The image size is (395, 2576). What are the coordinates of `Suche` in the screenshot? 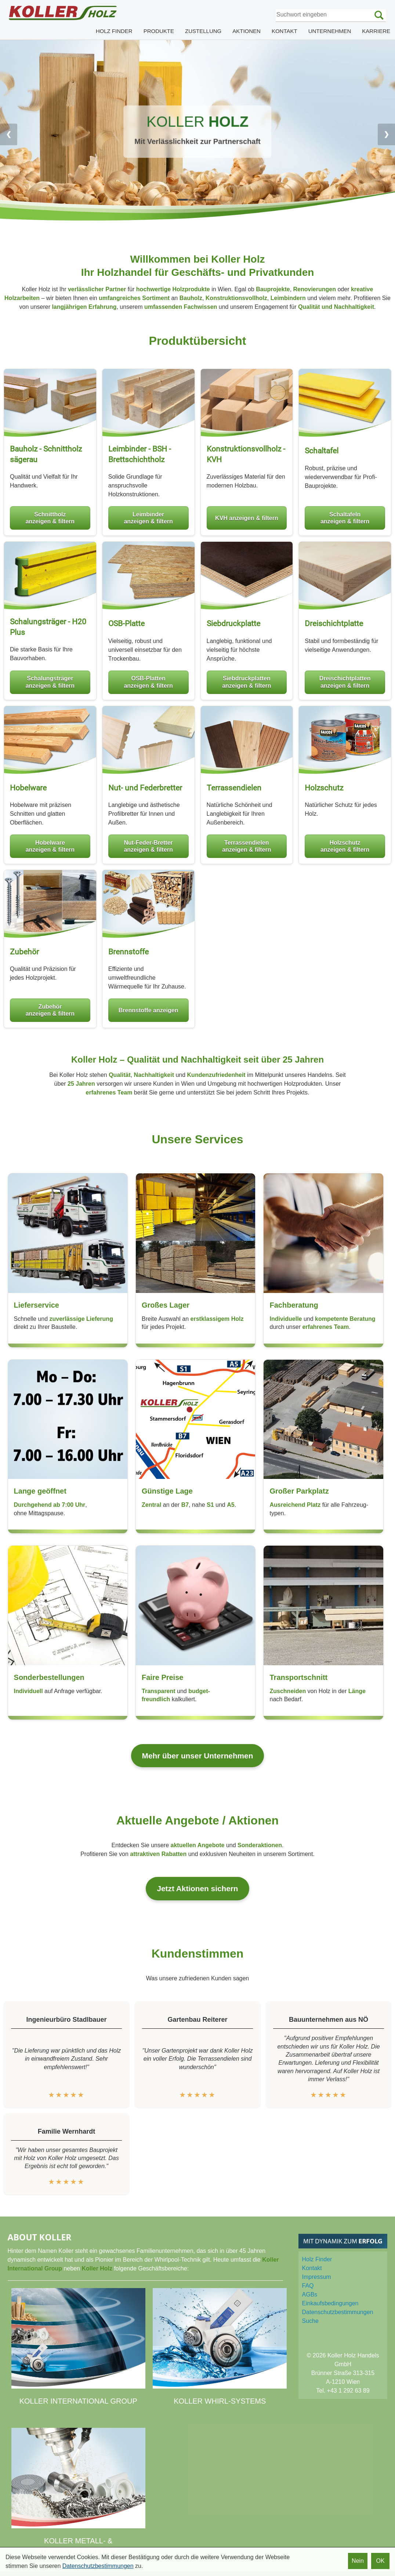 It's located at (310, 2321).